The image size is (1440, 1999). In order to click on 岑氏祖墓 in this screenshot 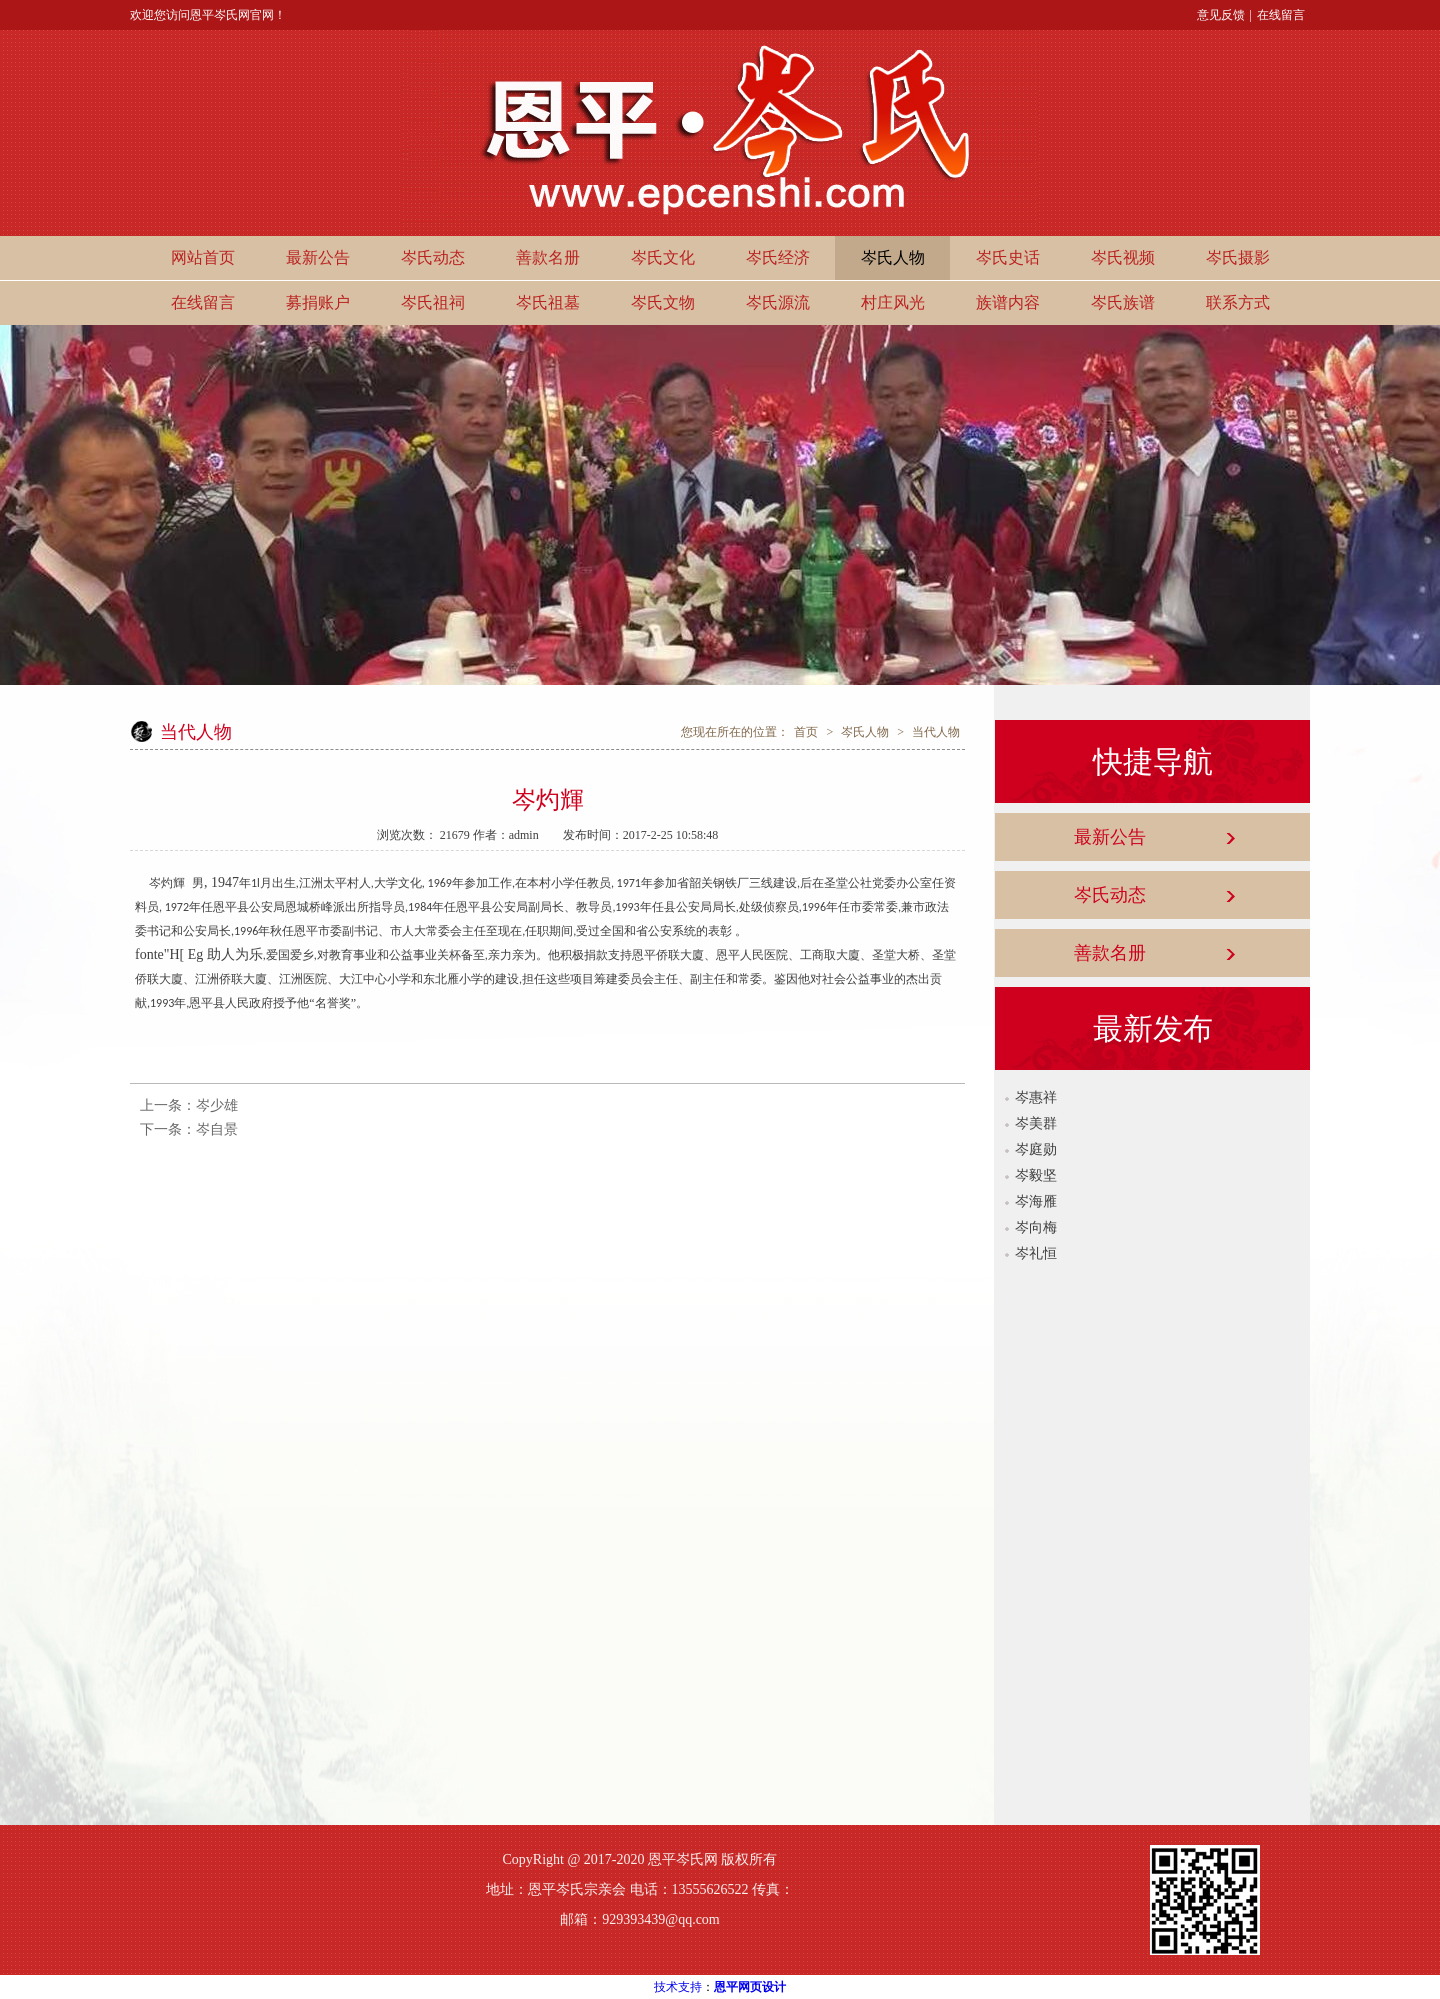, I will do `click(548, 302)`.